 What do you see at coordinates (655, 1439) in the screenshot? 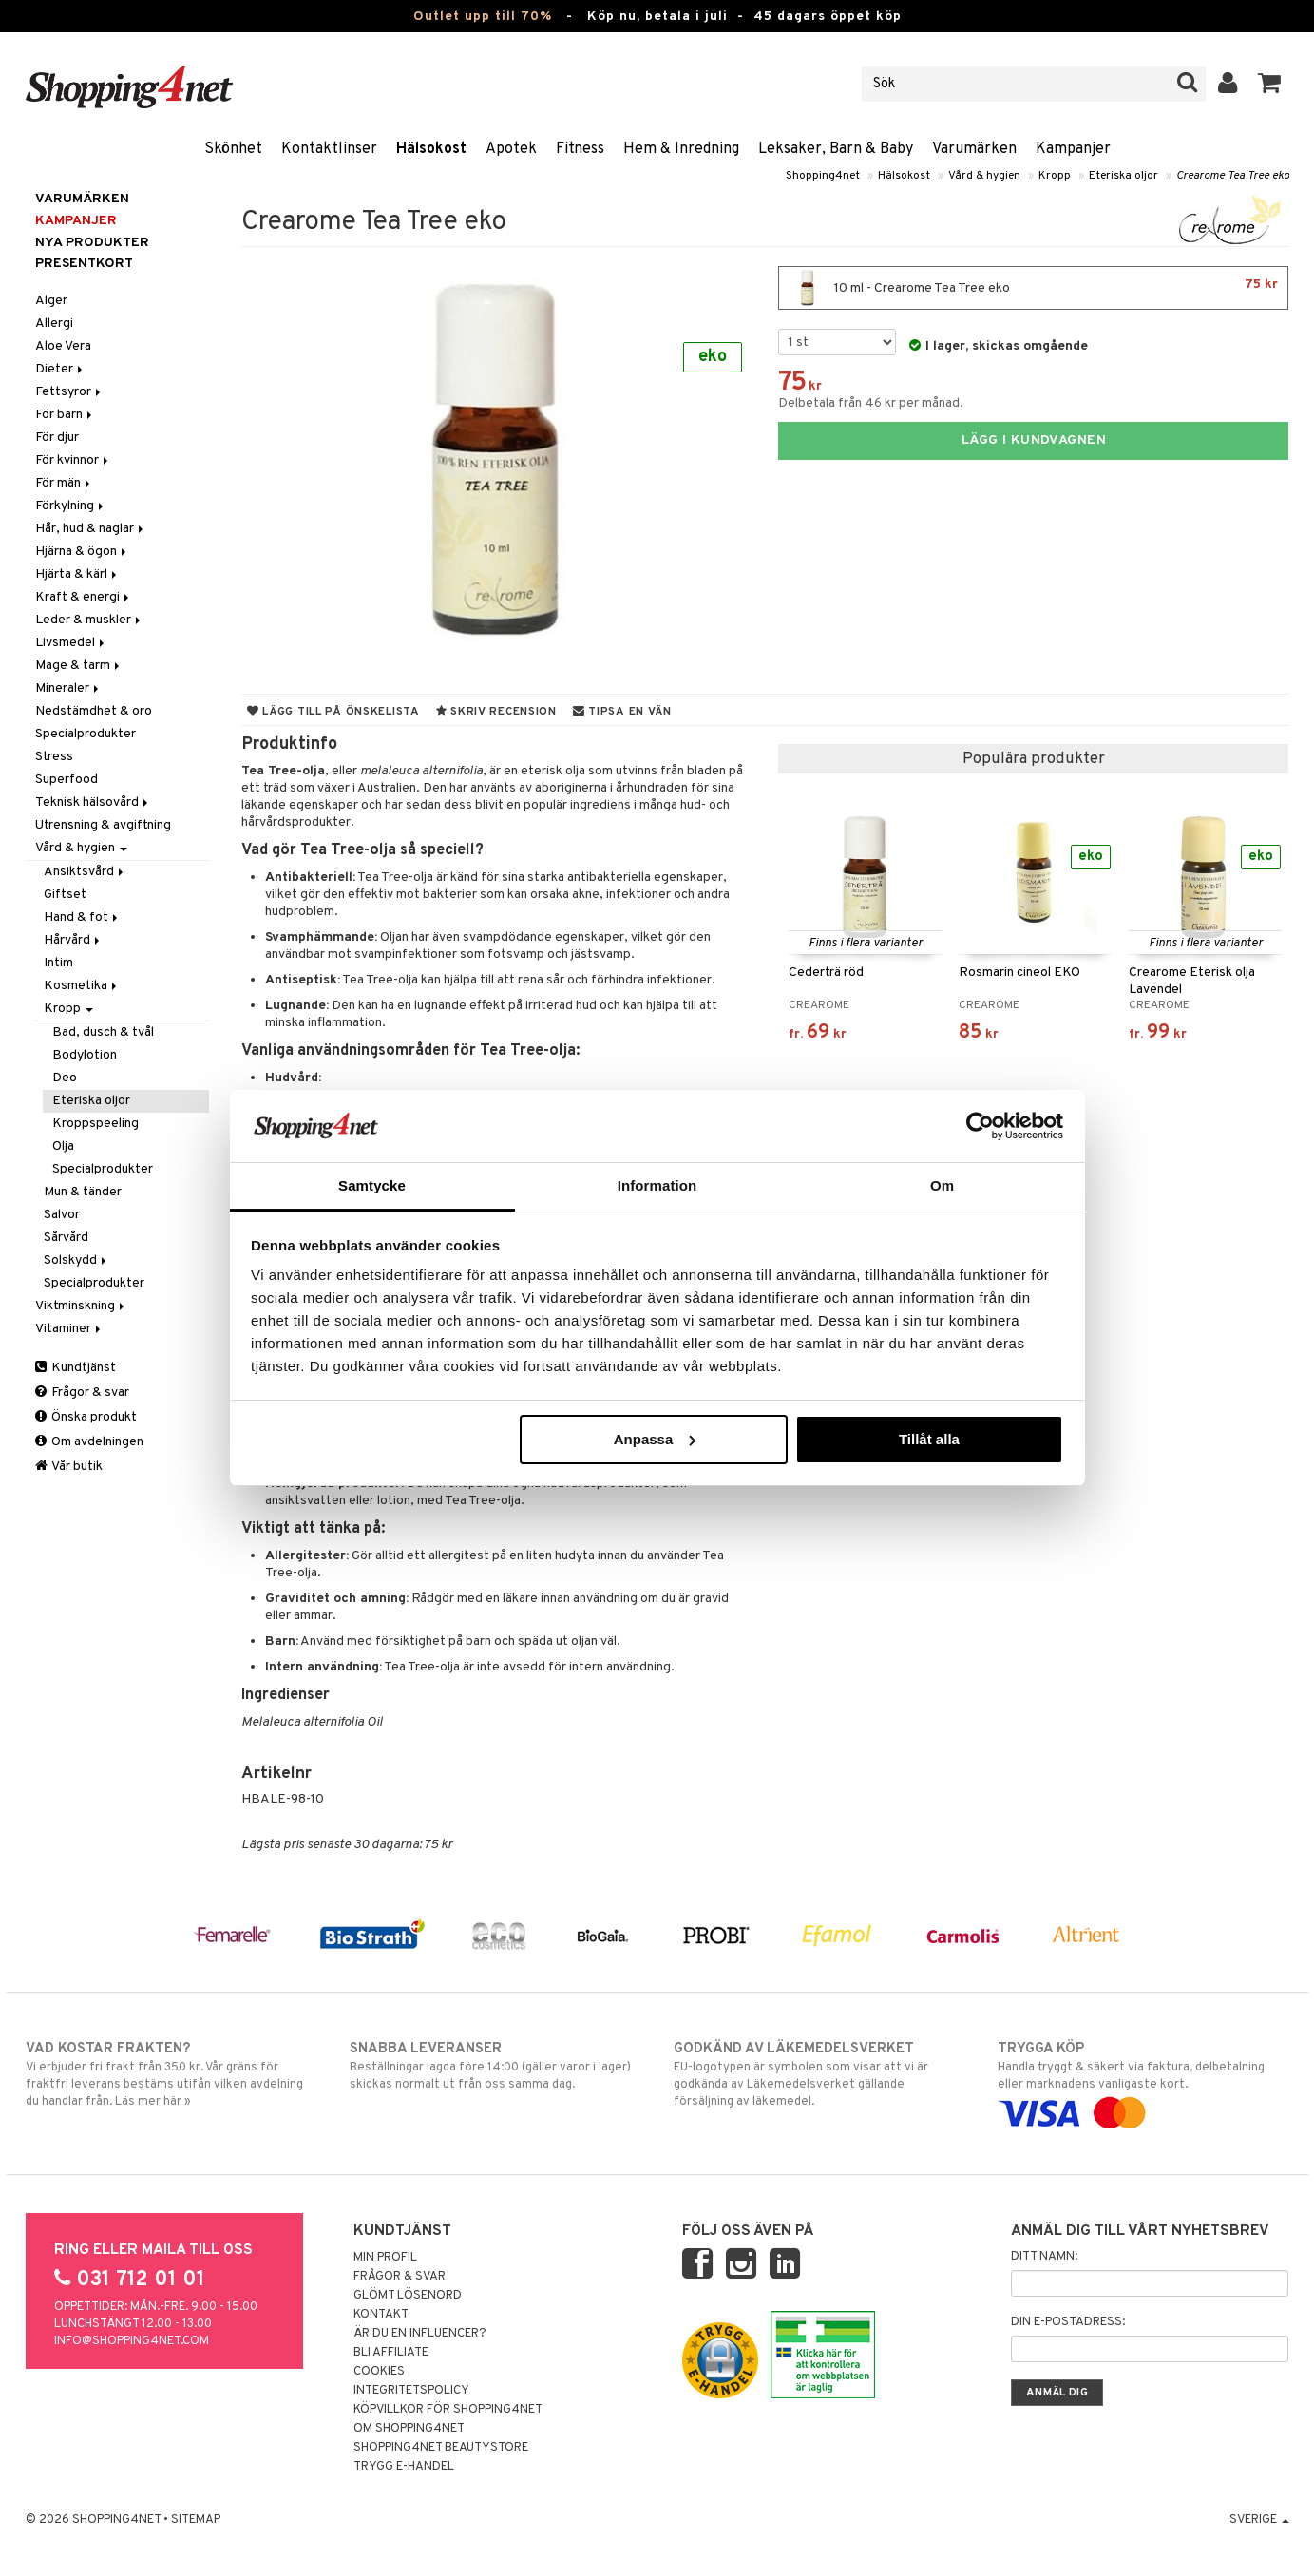
I see `Anpassa` at bounding box center [655, 1439].